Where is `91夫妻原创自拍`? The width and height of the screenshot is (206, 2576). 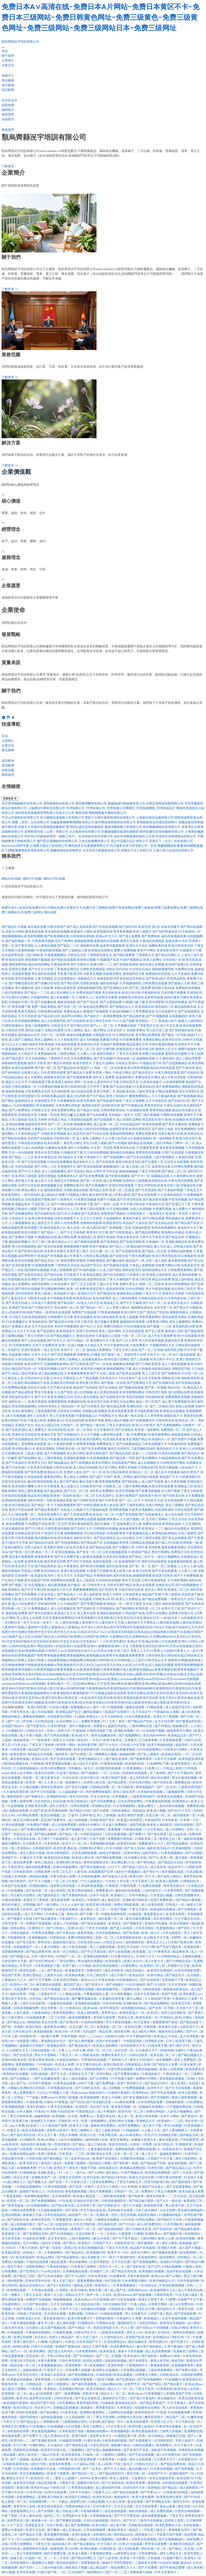
91夫妻原创自拍 is located at coordinates (143, 1086).